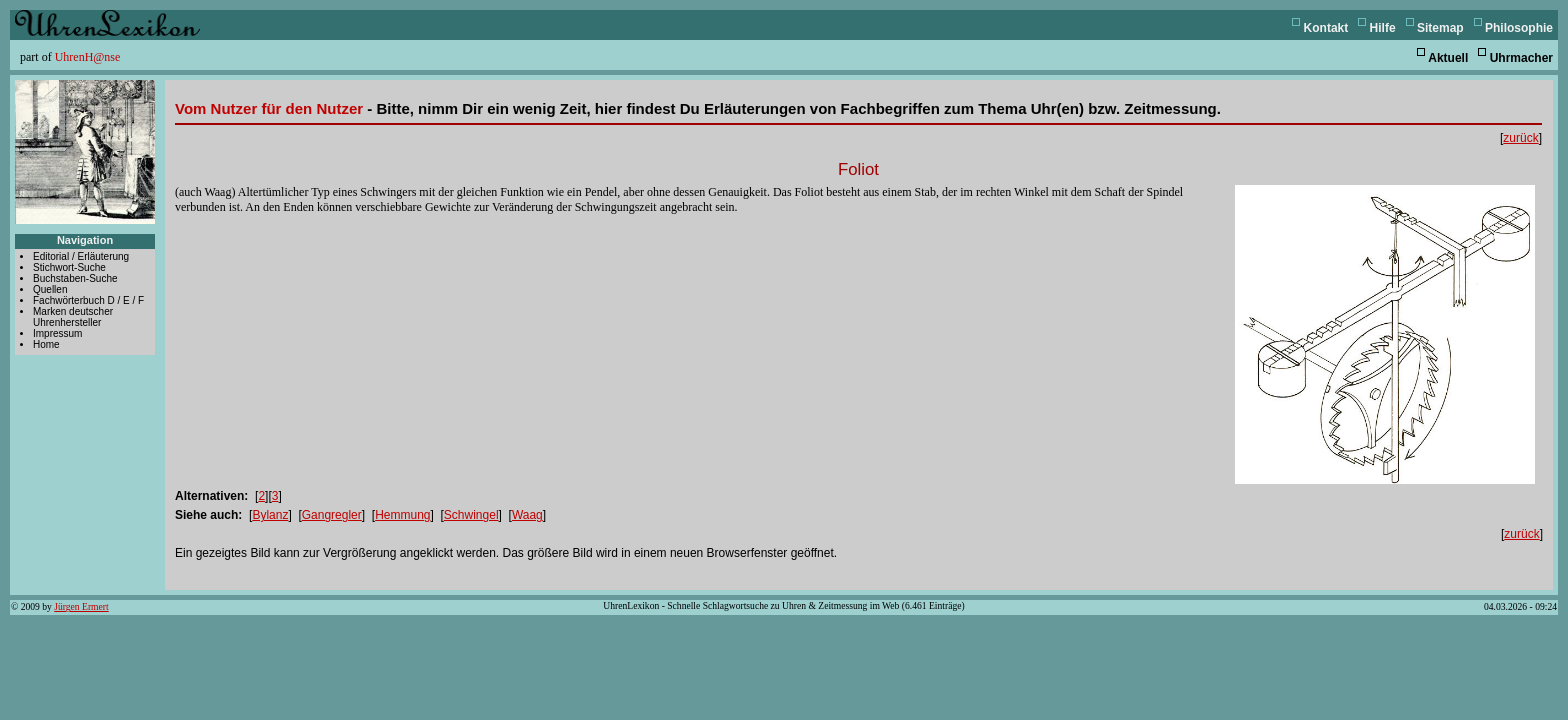 This screenshot has height=720, width=1568. I want to click on Gangregler, so click(332, 515).